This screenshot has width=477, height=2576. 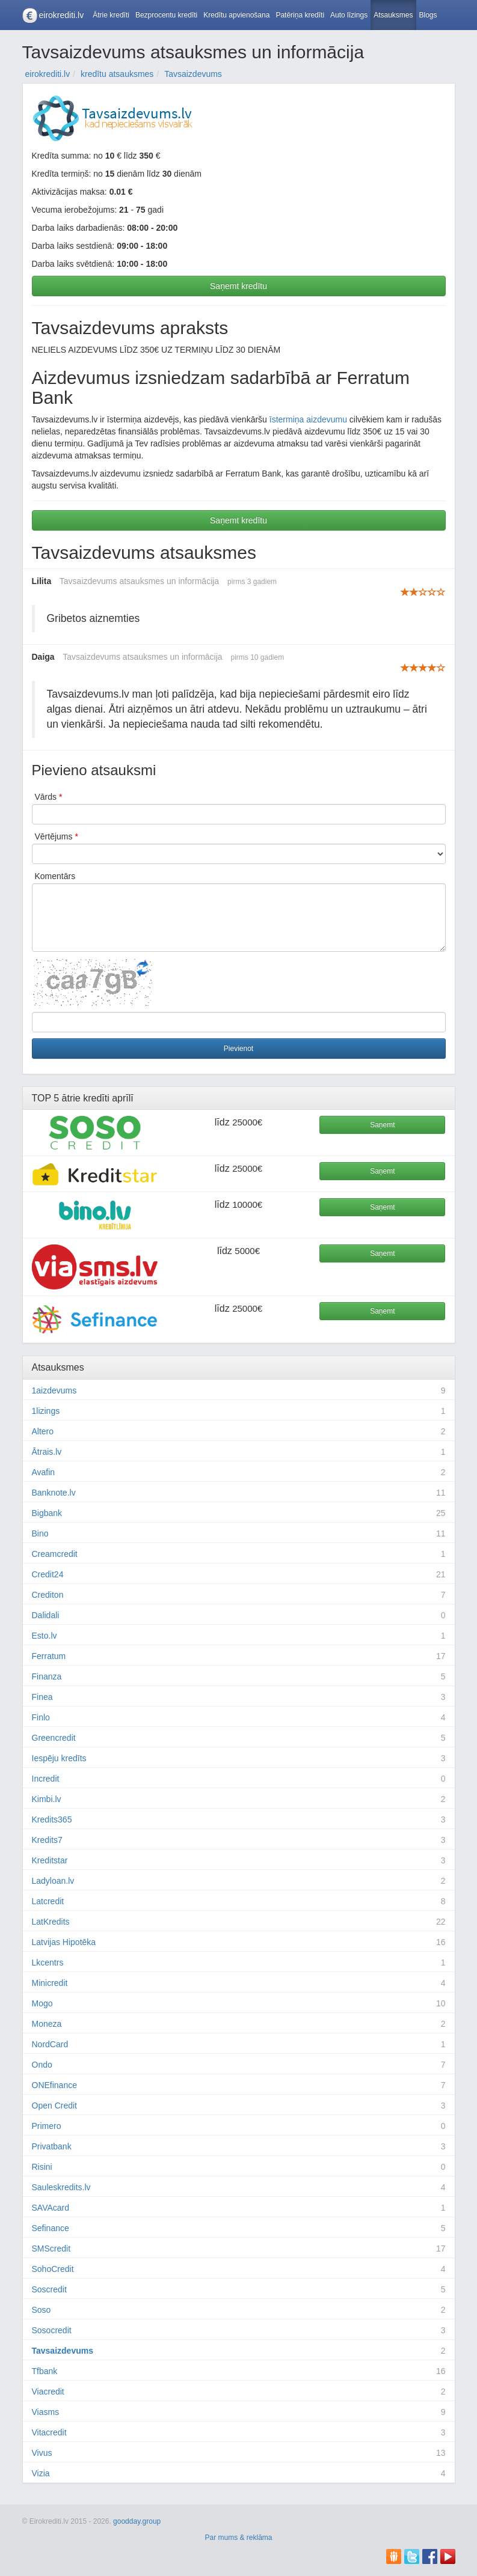 What do you see at coordinates (47, 1676) in the screenshot?
I see `Finanza` at bounding box center [47, 1676].